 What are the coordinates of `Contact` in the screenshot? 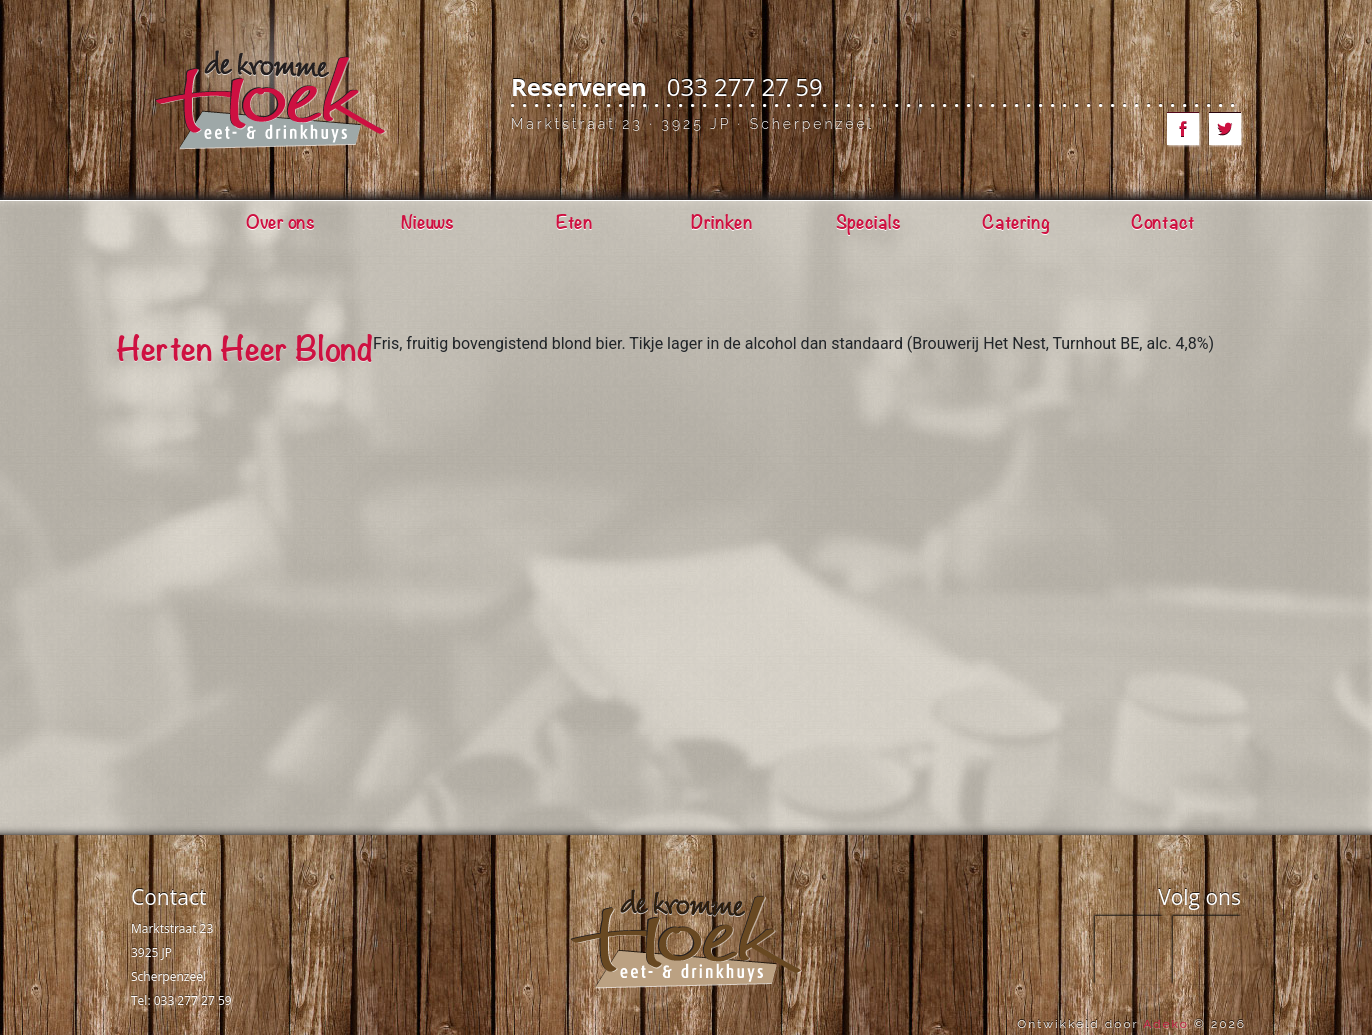 It's located at (168, 897).